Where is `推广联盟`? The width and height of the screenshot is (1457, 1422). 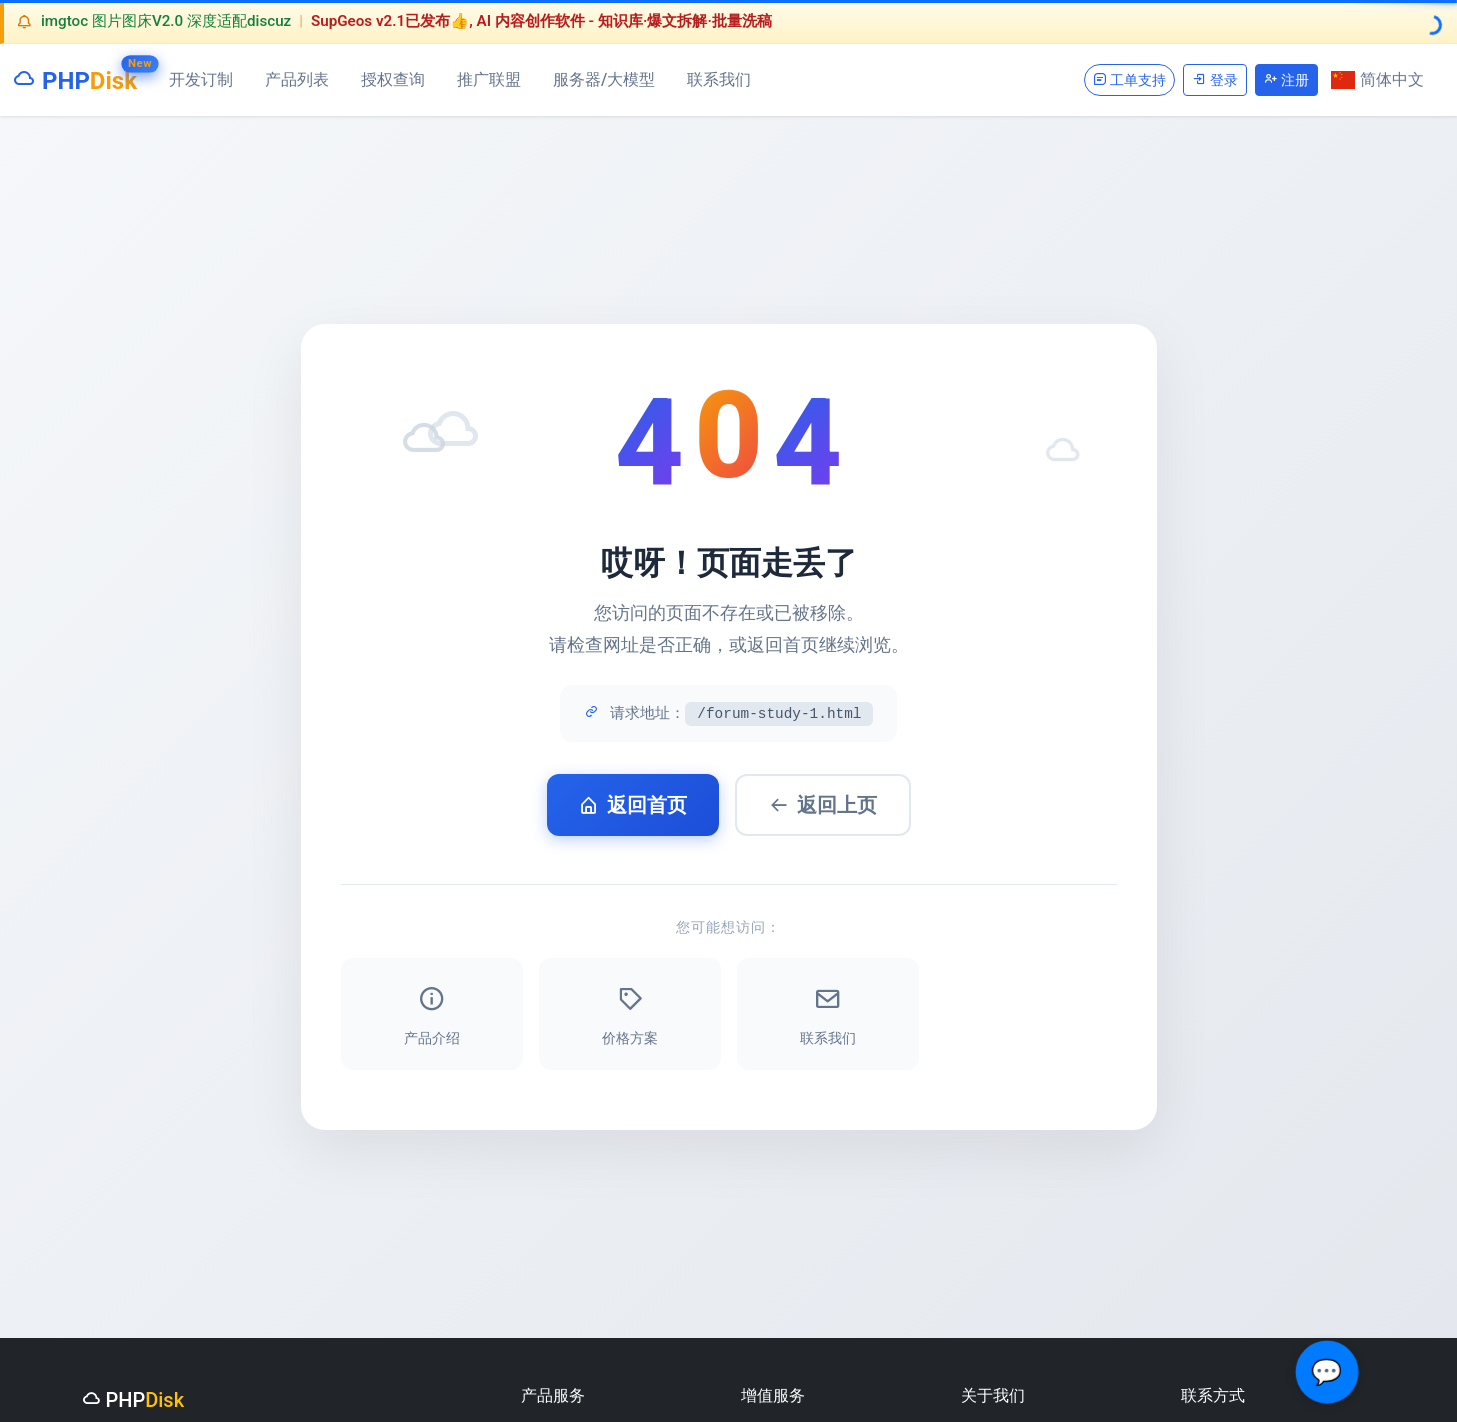
推广联盟 is located at coordinates (489, 79).